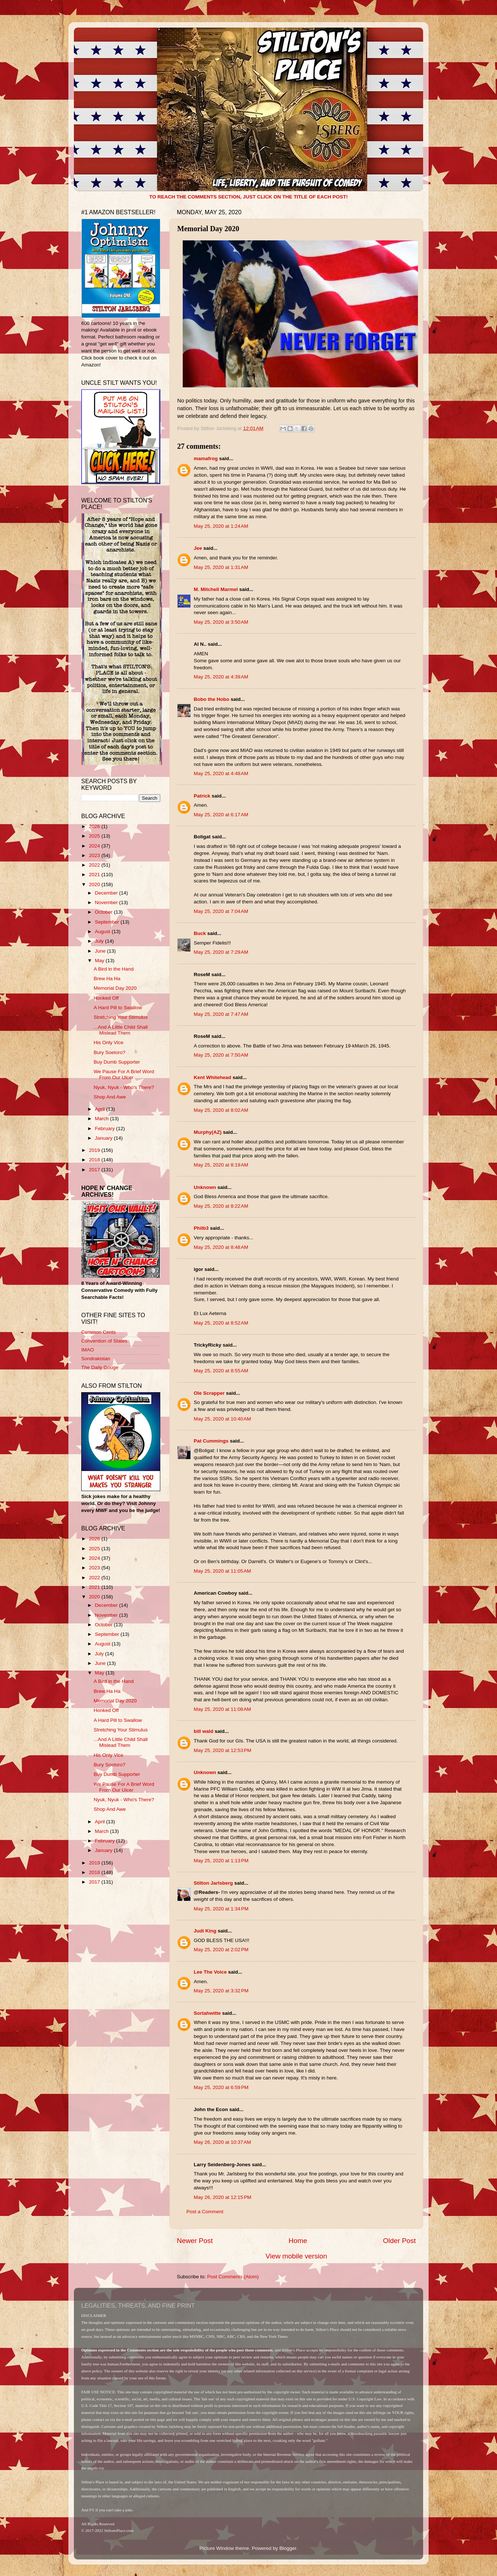 This screenshot has height=2576, width=497. Describe the element at coordinates (221, 814) in the screenshot. I see `May 25, 2020 at 6:17 AM` at that location.